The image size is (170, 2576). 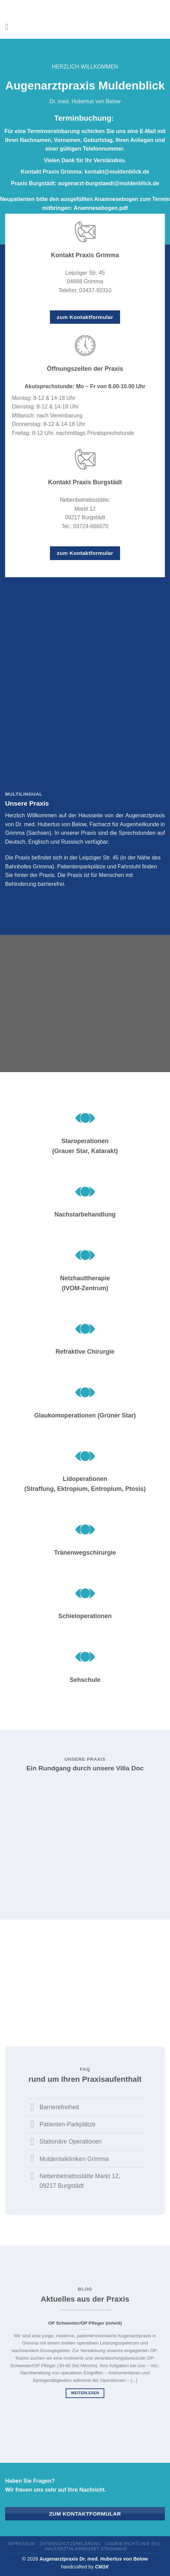 What do you see at coordinates (85, 2393) in the screenshot?
I see `weiterlesen` at bounding box center [85, 2393].